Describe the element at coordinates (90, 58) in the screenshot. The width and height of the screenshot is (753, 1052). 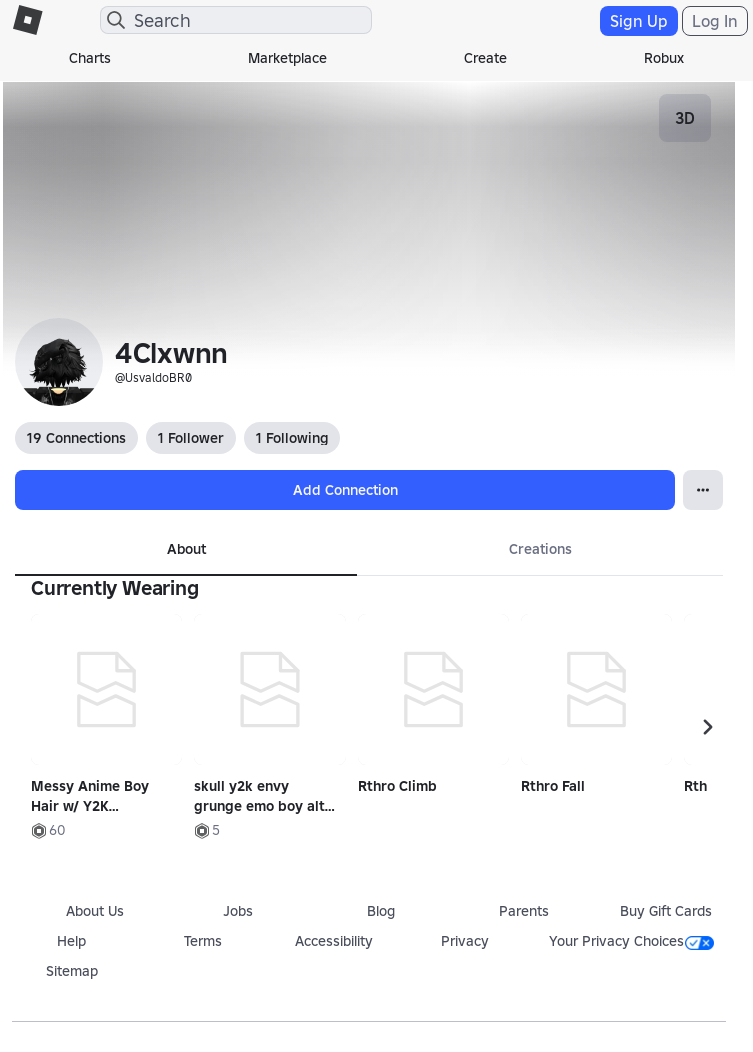
I see `Charts` at that location.